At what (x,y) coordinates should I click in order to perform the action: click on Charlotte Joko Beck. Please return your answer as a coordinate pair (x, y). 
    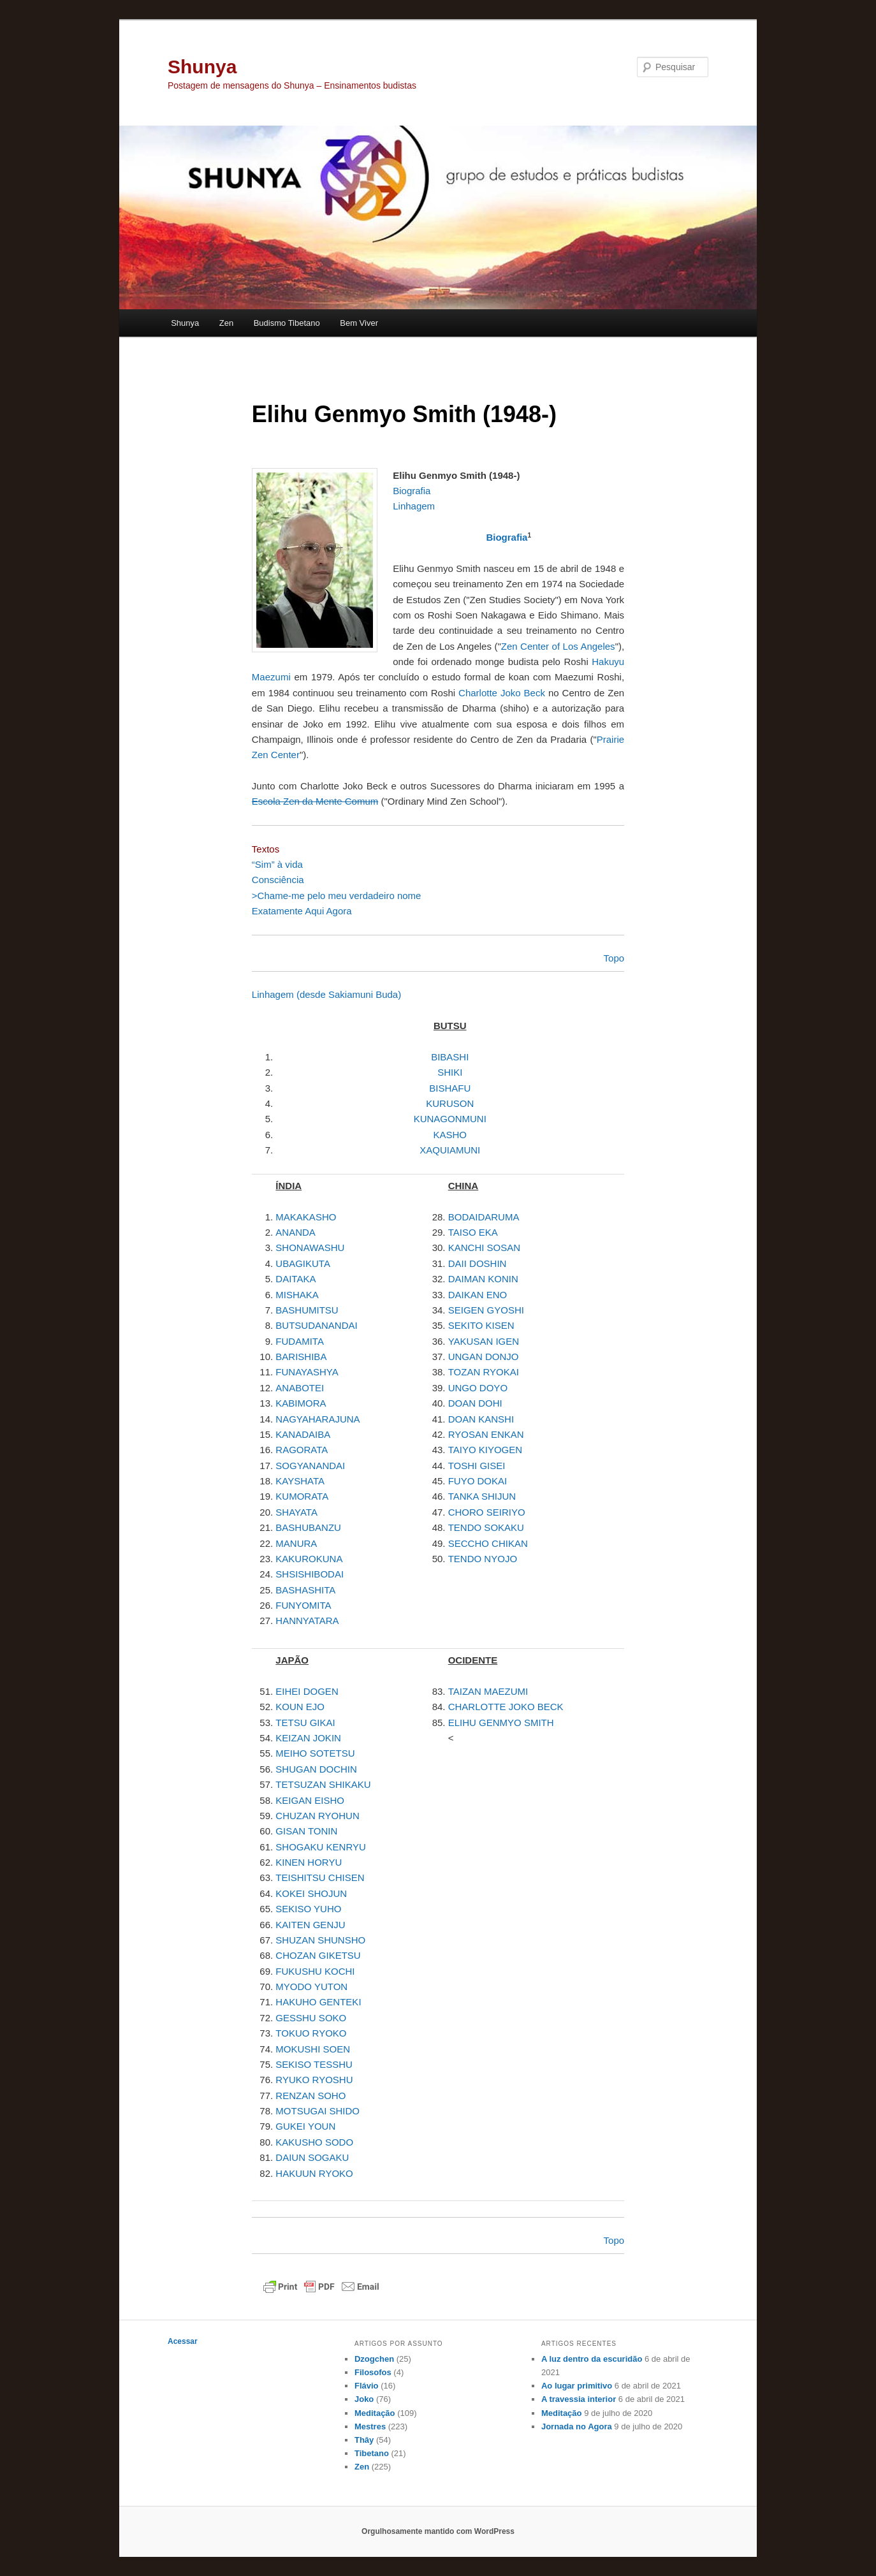
    Looking at the image, I should click on (501, 692).